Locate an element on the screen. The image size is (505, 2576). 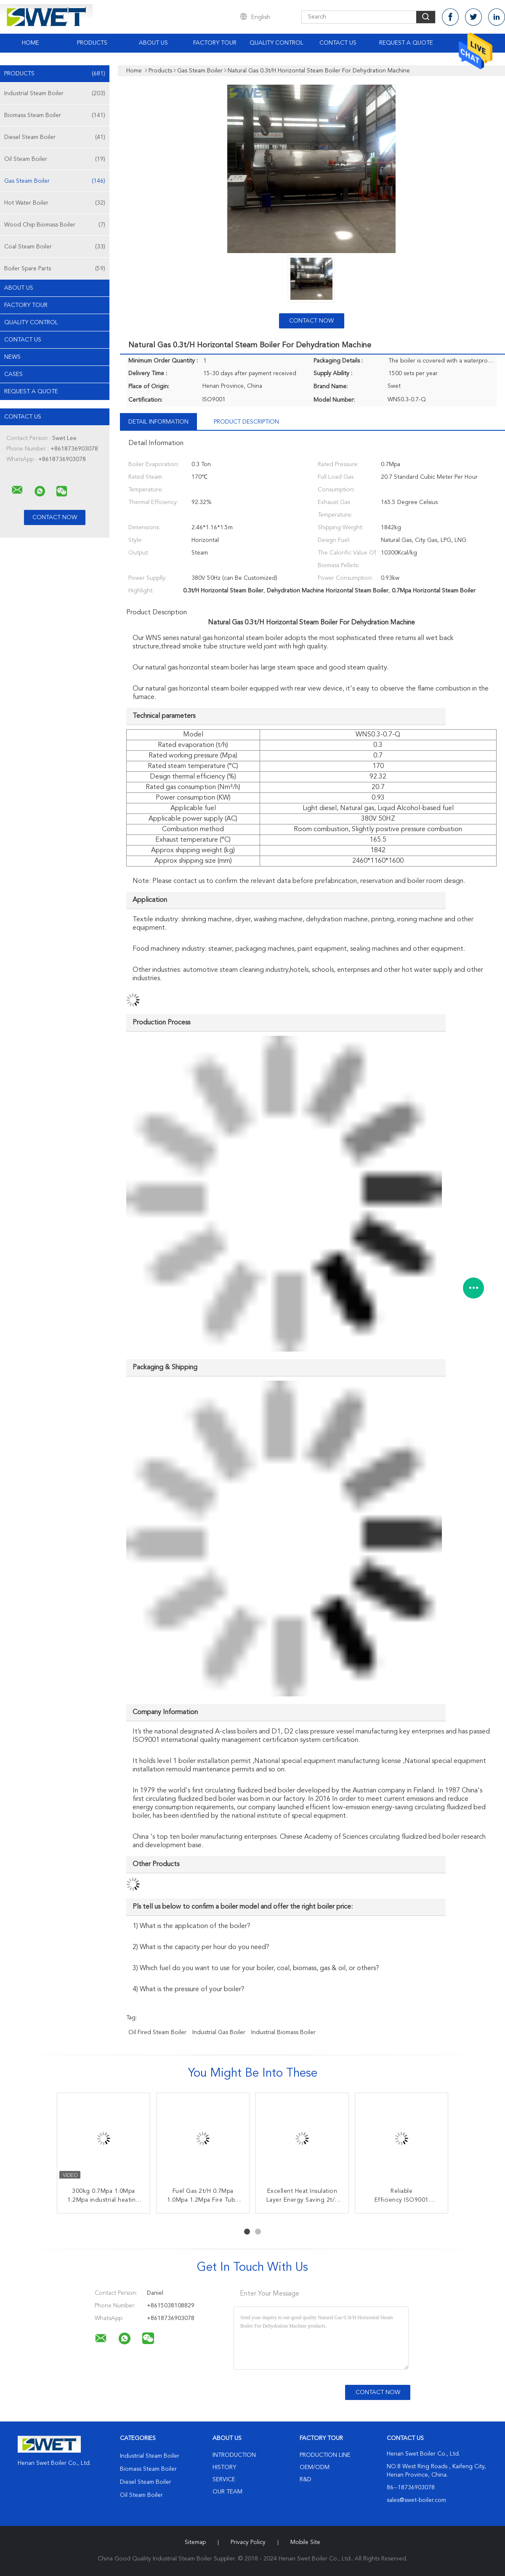
Gas Steam Boiler is located at coordinates (54, 181).